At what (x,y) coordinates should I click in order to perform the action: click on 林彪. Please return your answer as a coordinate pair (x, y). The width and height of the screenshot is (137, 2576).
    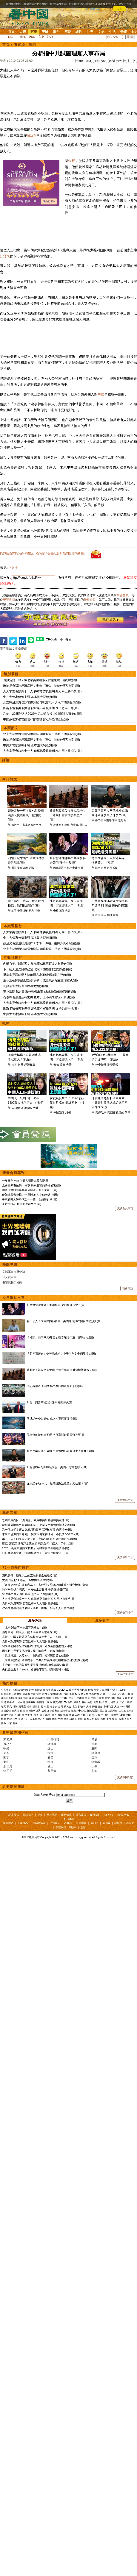
    Looking at the image, I should click on (48, 1719).